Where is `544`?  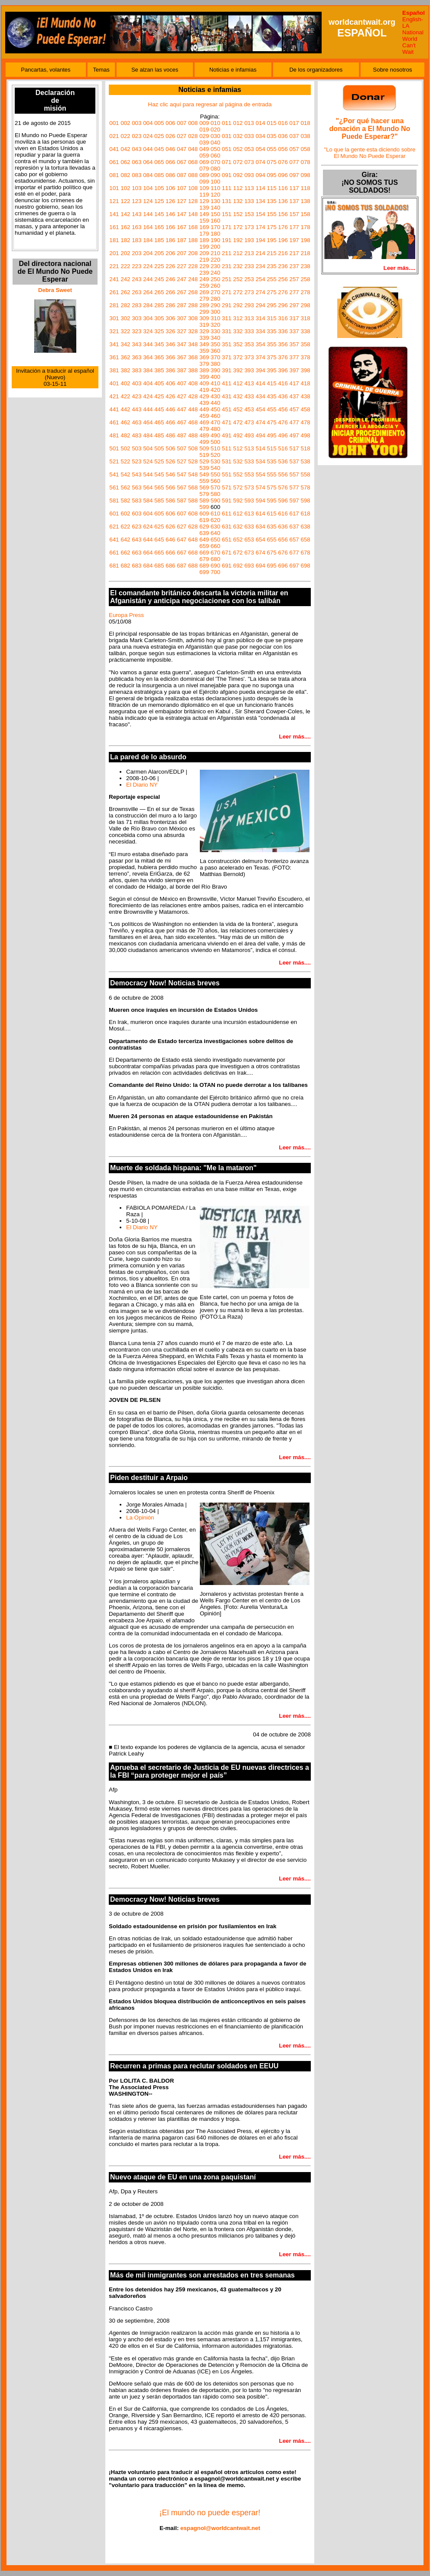
544 is located at coordinates (148, 474).